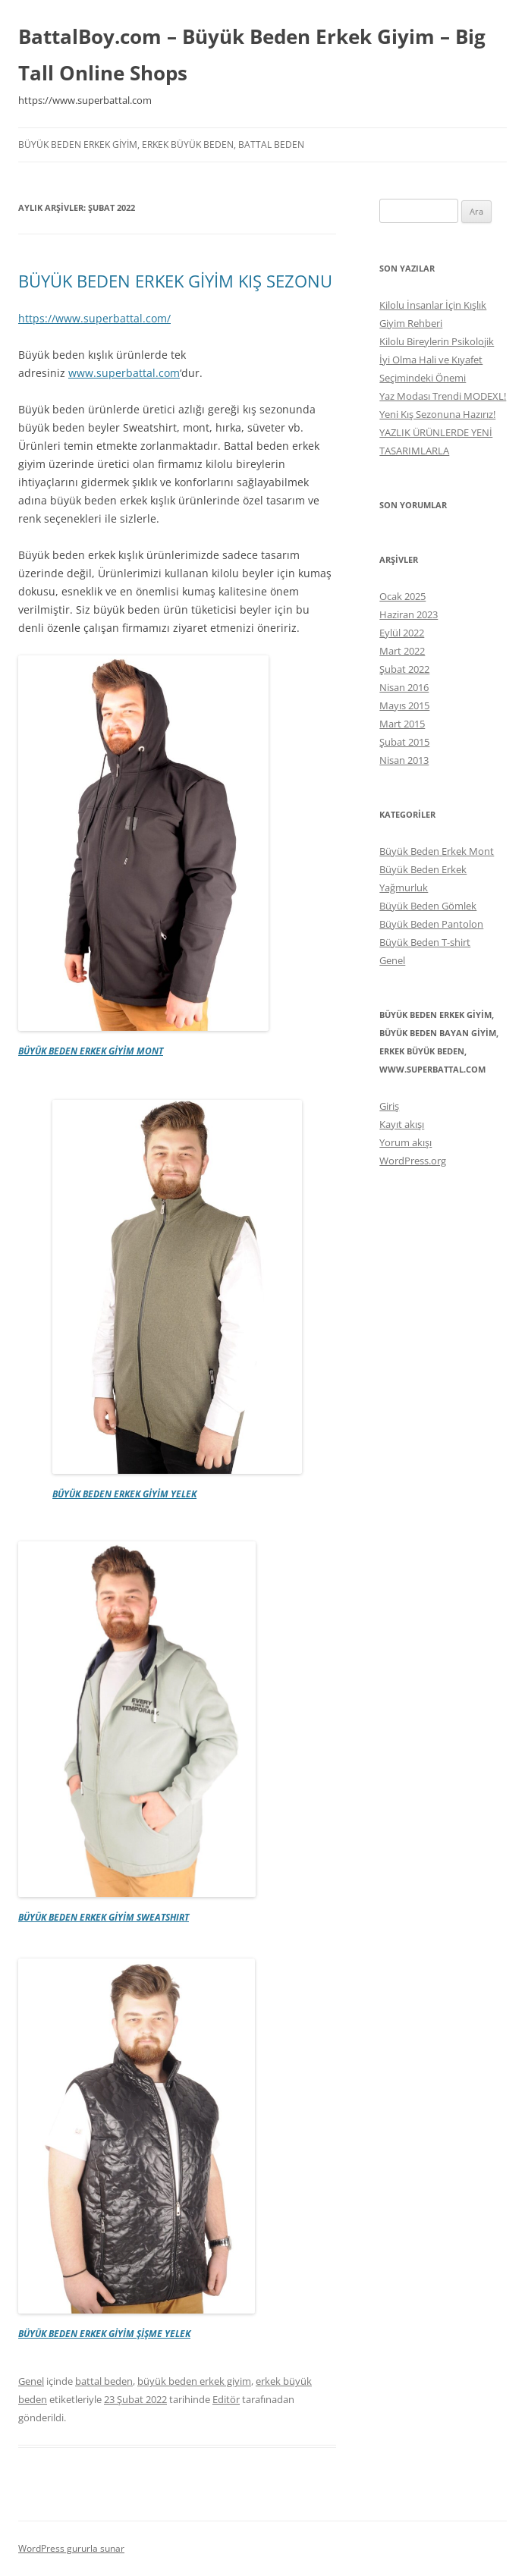 This screenshot has width=525, height=2576. What do you see at coordinates (424, 942) in the screenshot?
I see `Büyük Beden T-shirt` at bounding box center [424, 942].